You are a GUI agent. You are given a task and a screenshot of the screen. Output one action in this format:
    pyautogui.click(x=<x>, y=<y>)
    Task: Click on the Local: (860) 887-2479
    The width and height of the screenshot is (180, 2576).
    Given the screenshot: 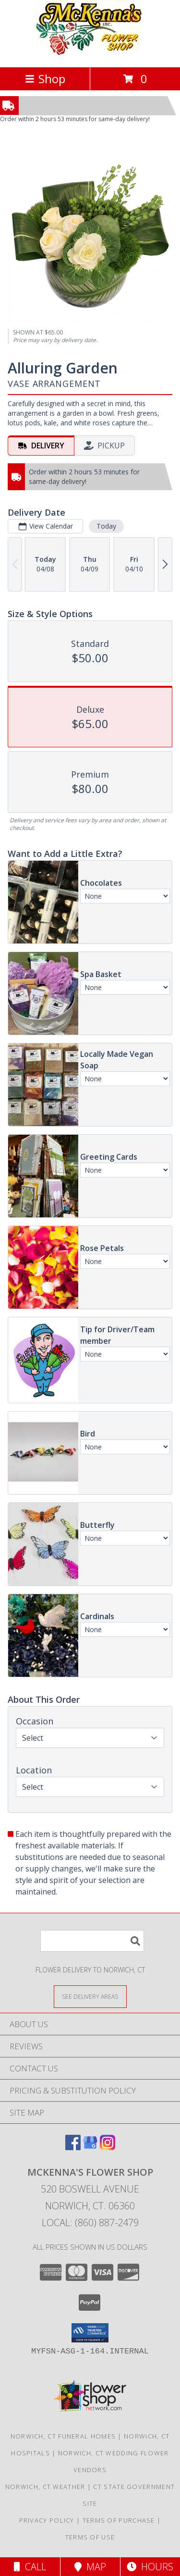 What is the action you would take?
    pyautogui.click(x=90, y=2222)
    